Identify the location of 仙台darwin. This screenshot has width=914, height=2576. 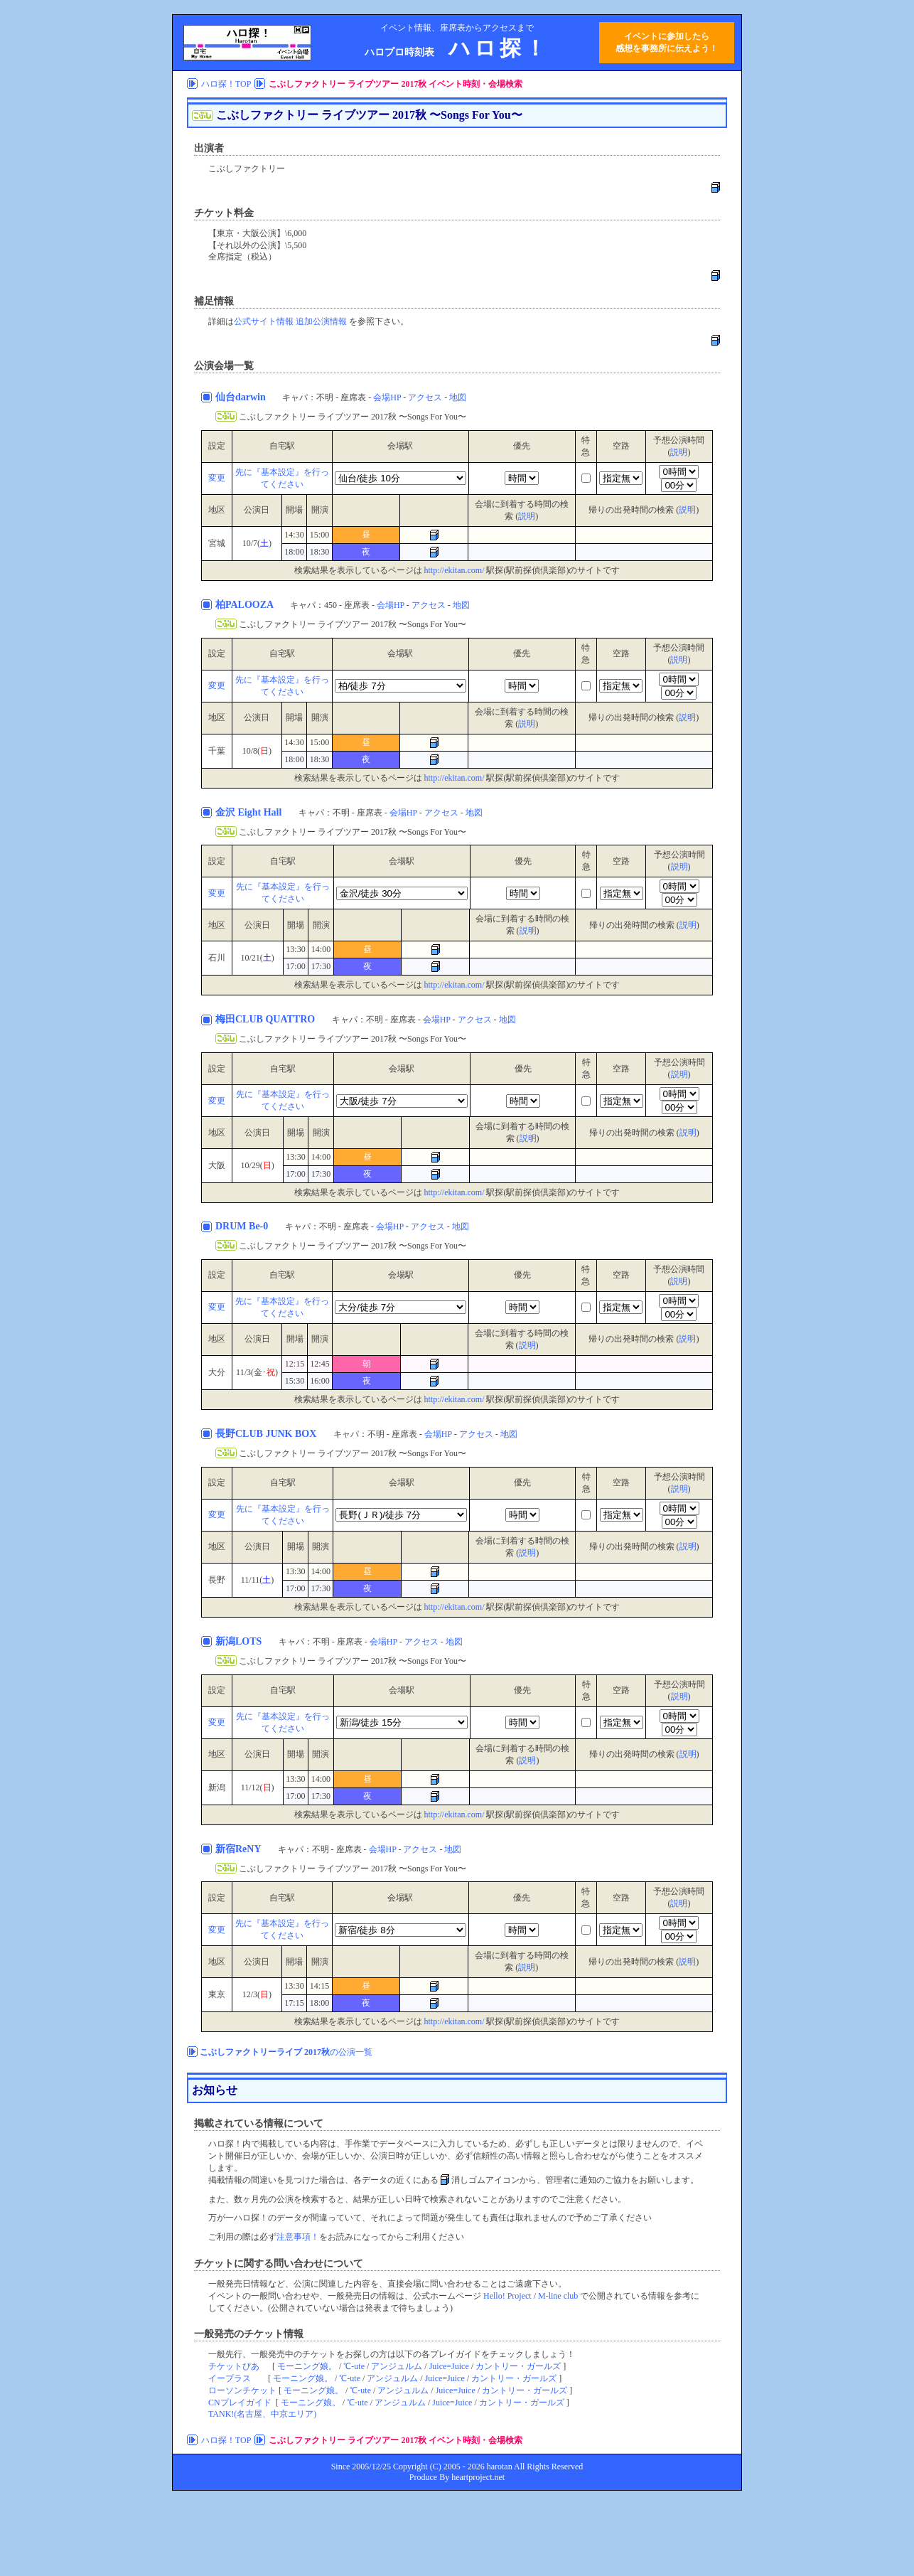
(241, 397).